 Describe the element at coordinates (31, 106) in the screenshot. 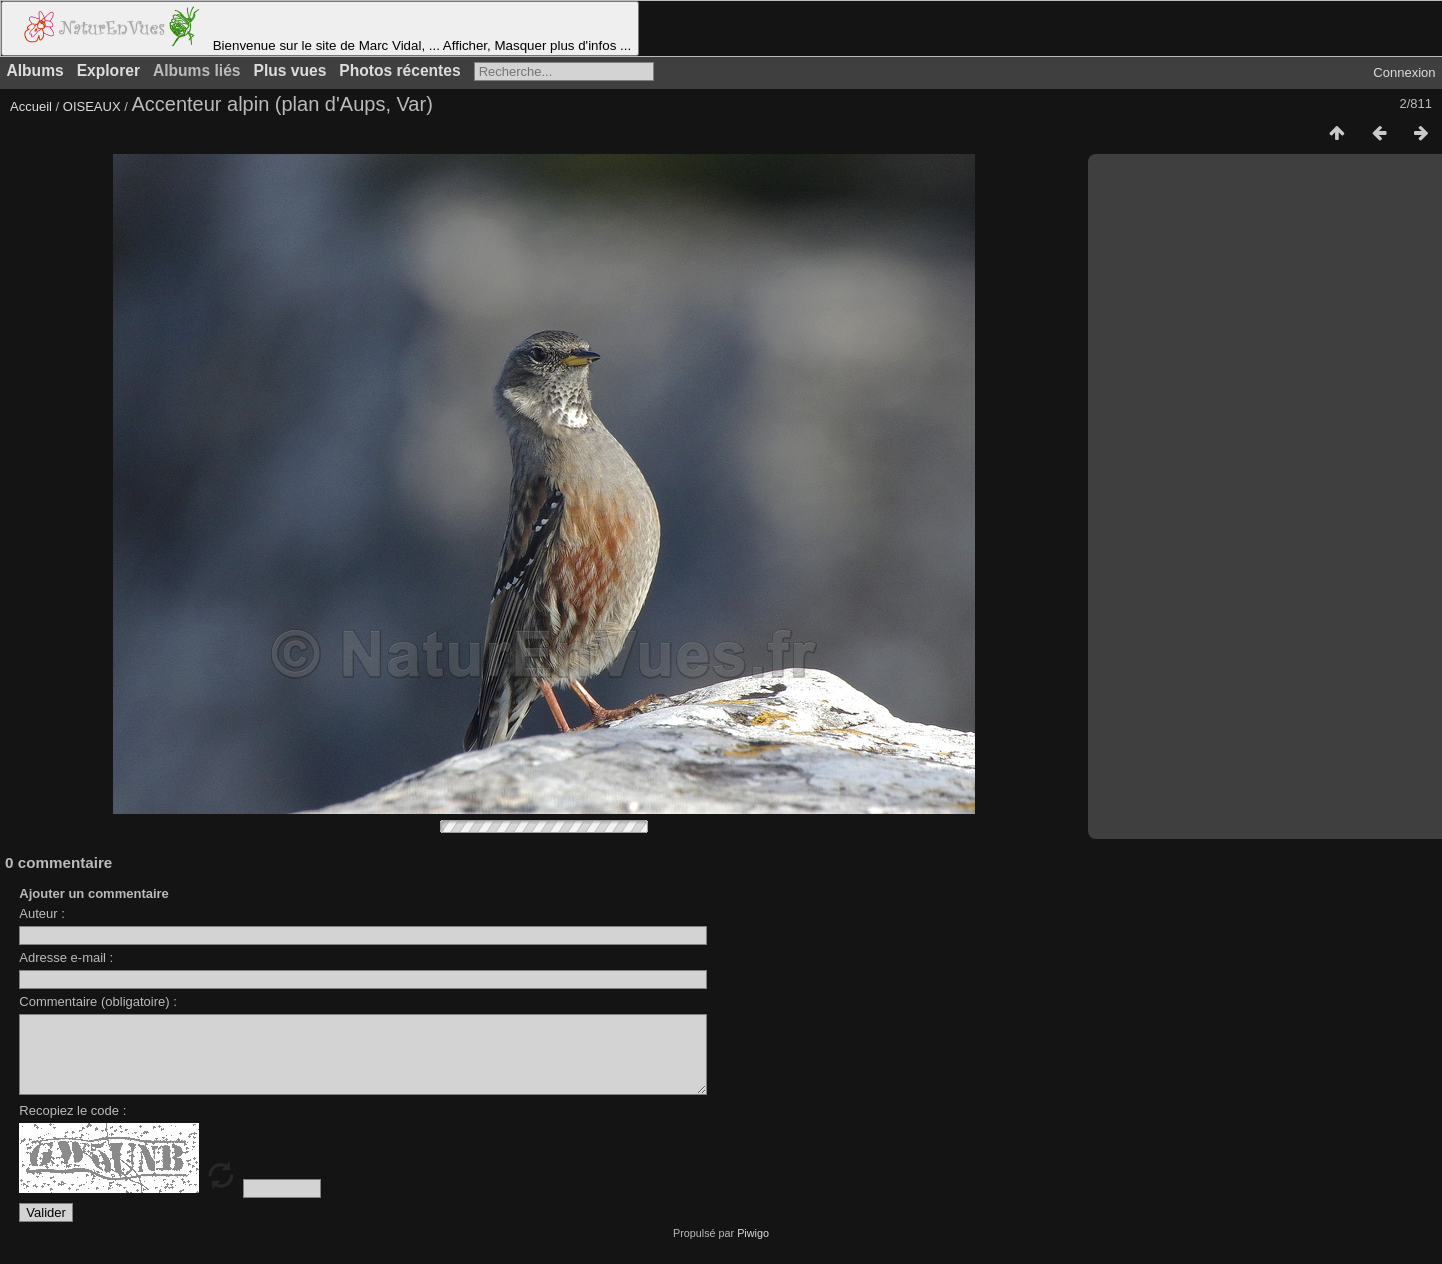

I see `Accueil` at that location.